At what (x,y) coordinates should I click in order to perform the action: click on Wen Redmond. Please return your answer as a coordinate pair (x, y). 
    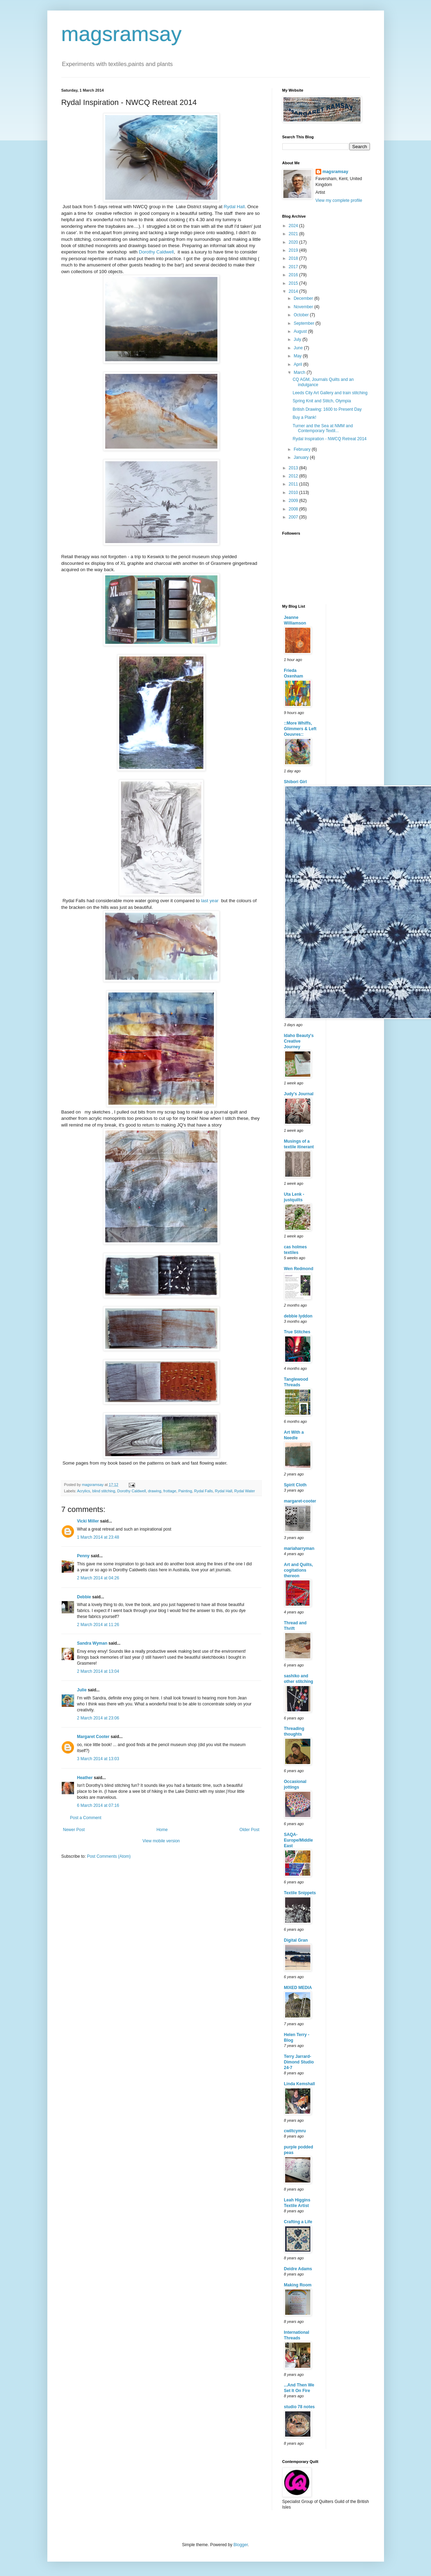
    Looking at the image, I should click on (299, 1268).